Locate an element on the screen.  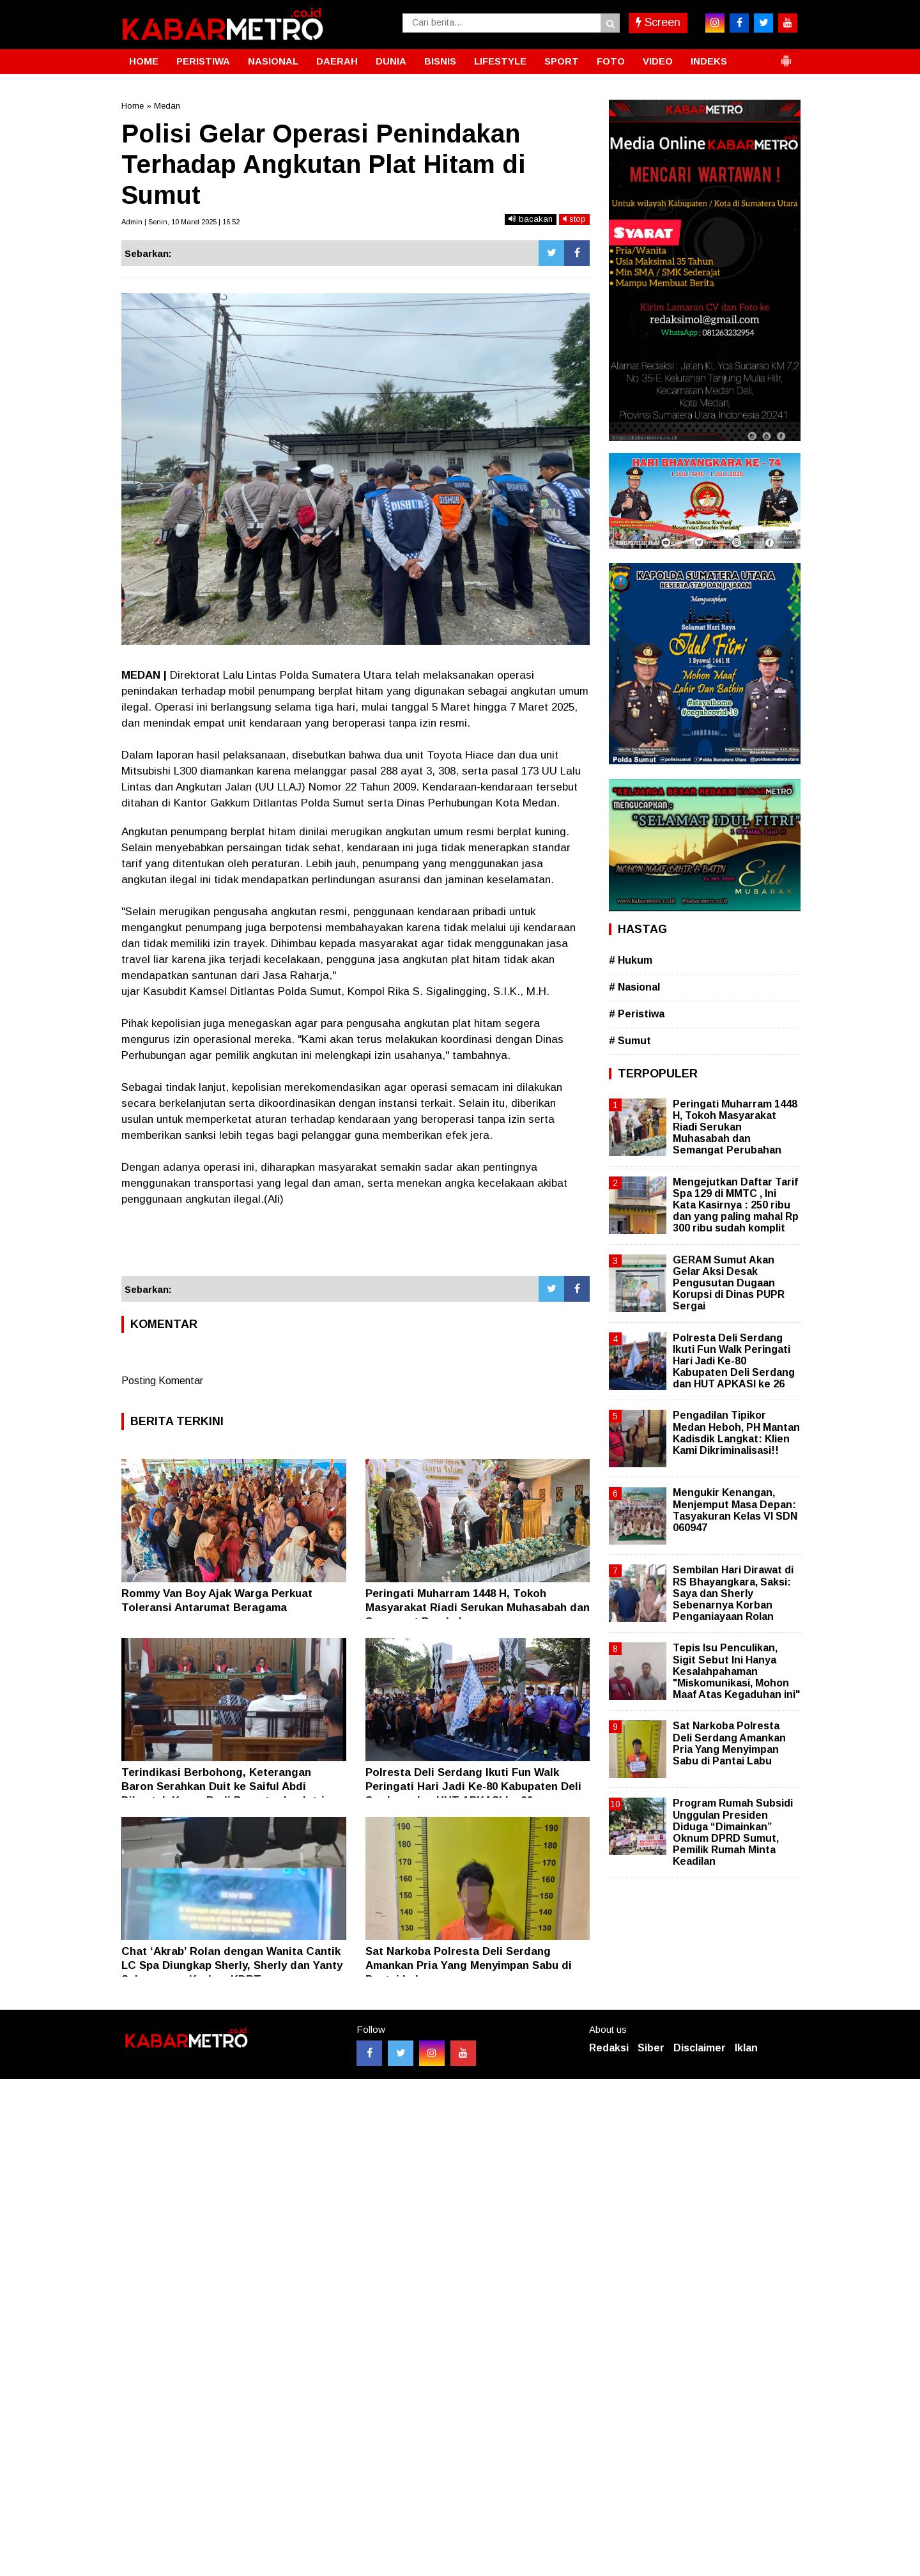
Mengukir Kenangan, Menjemput Masa Depan: Tasyakuran Kelas VI SDN 060947 is located at coordinates (735, 1510).